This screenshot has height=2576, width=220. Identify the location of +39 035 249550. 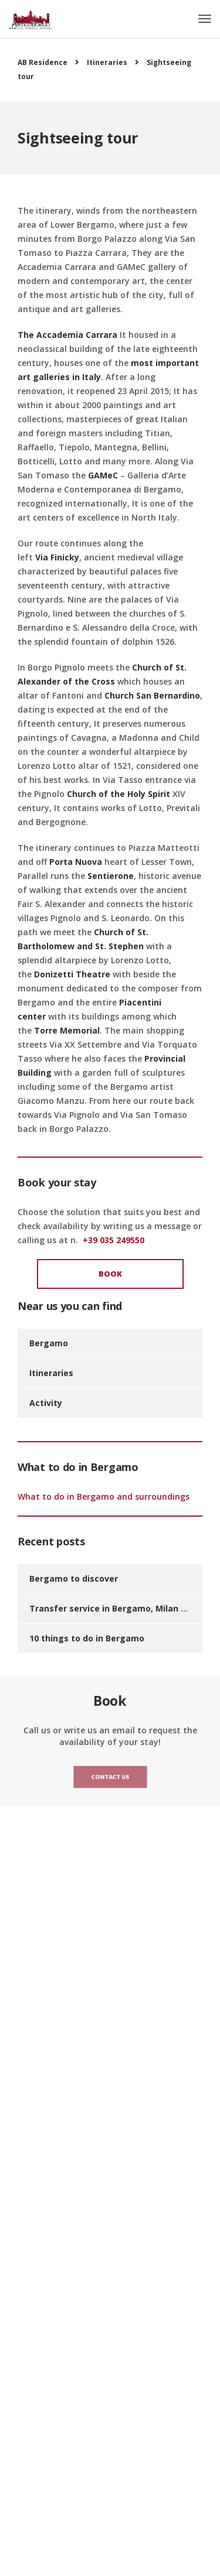
(113, 1240).